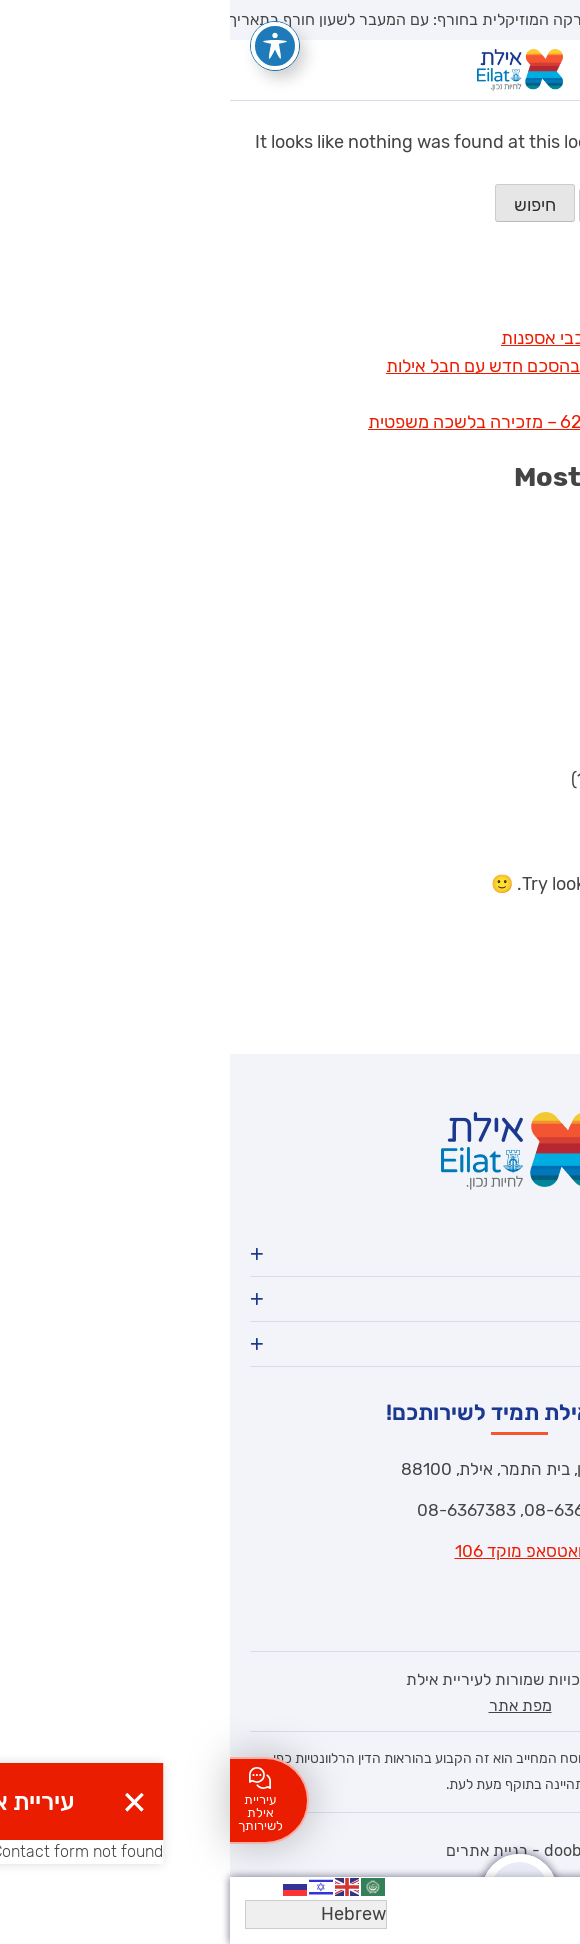 The height and width of the screenshot is (1944, 580). I want to click on חינוך, so click(522, 583).